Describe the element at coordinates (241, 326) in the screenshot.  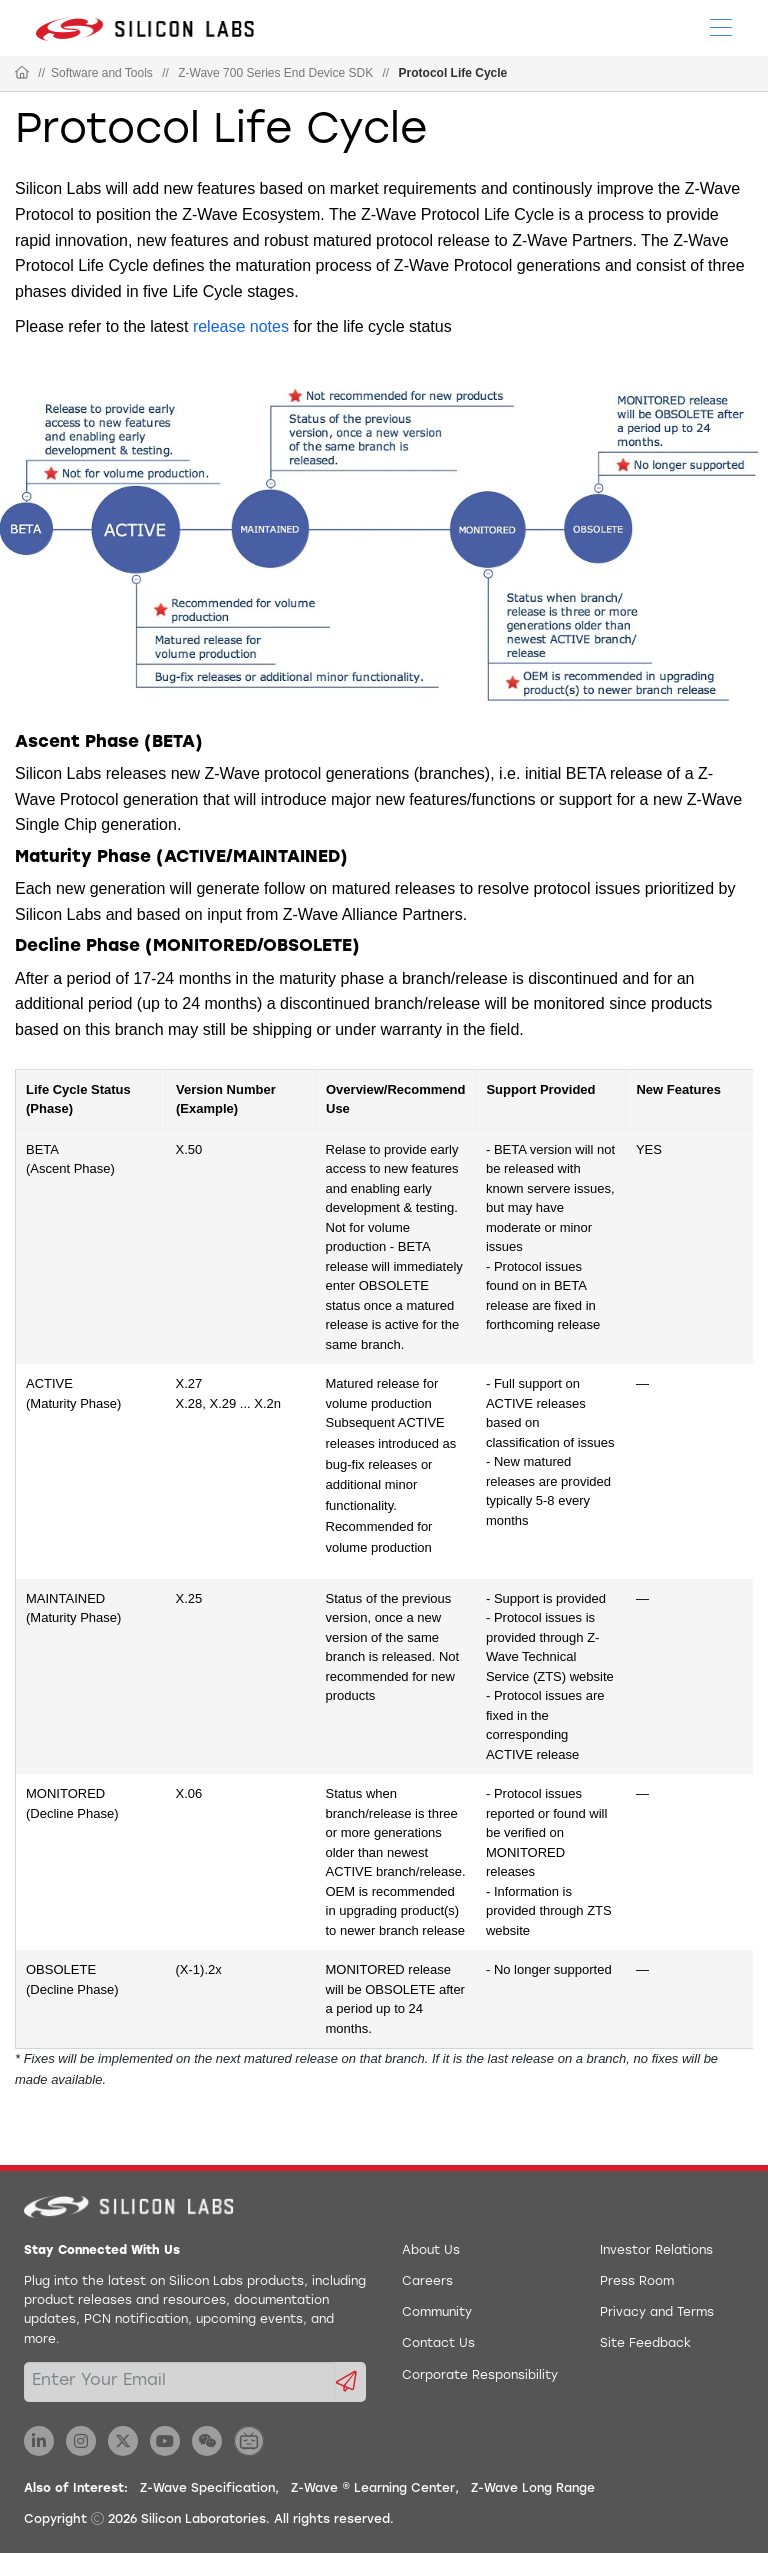
I see `release notes` at that location.